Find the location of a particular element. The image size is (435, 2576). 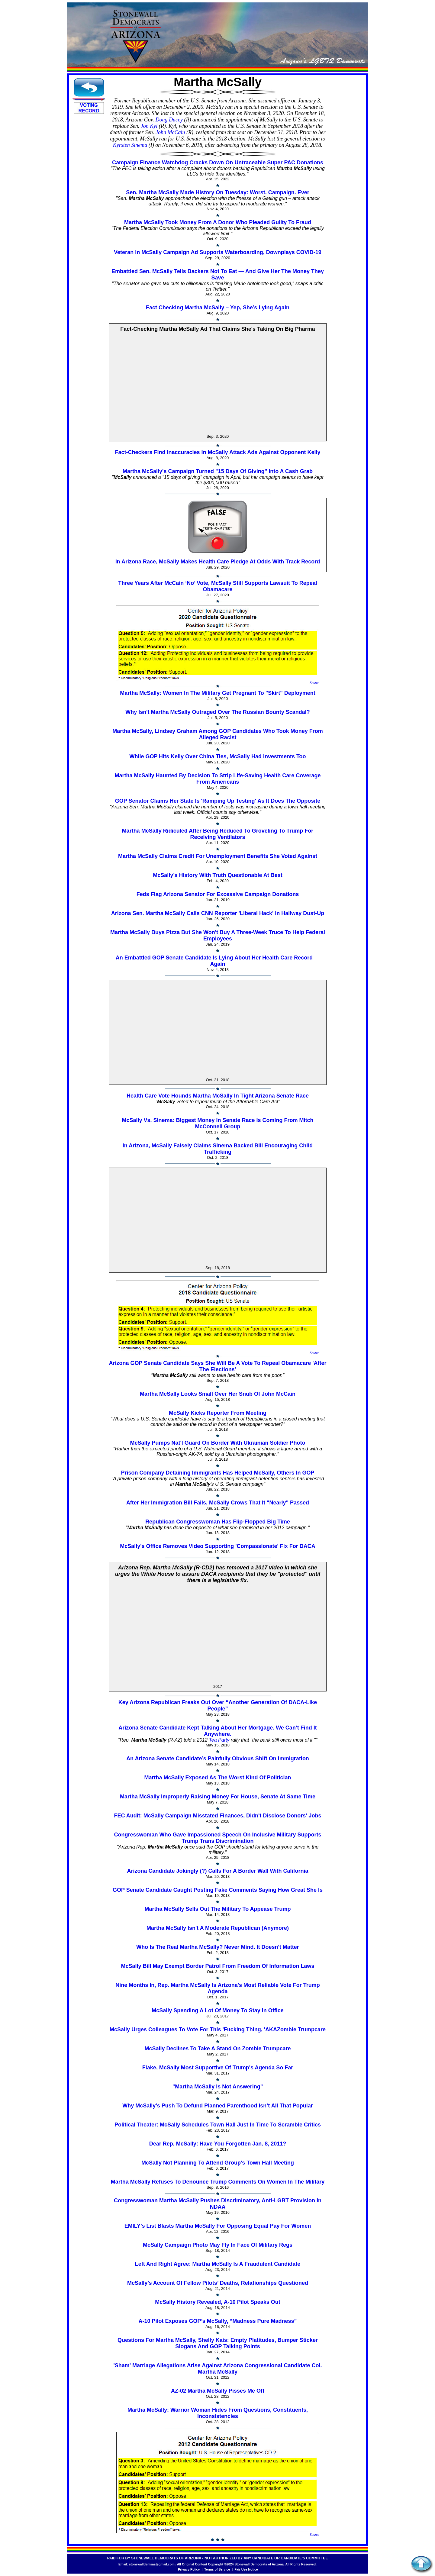

After Her Immigration Bill Fails, McSally Crows That It "Nearly" Passed is located at coordinates (217, 1503).